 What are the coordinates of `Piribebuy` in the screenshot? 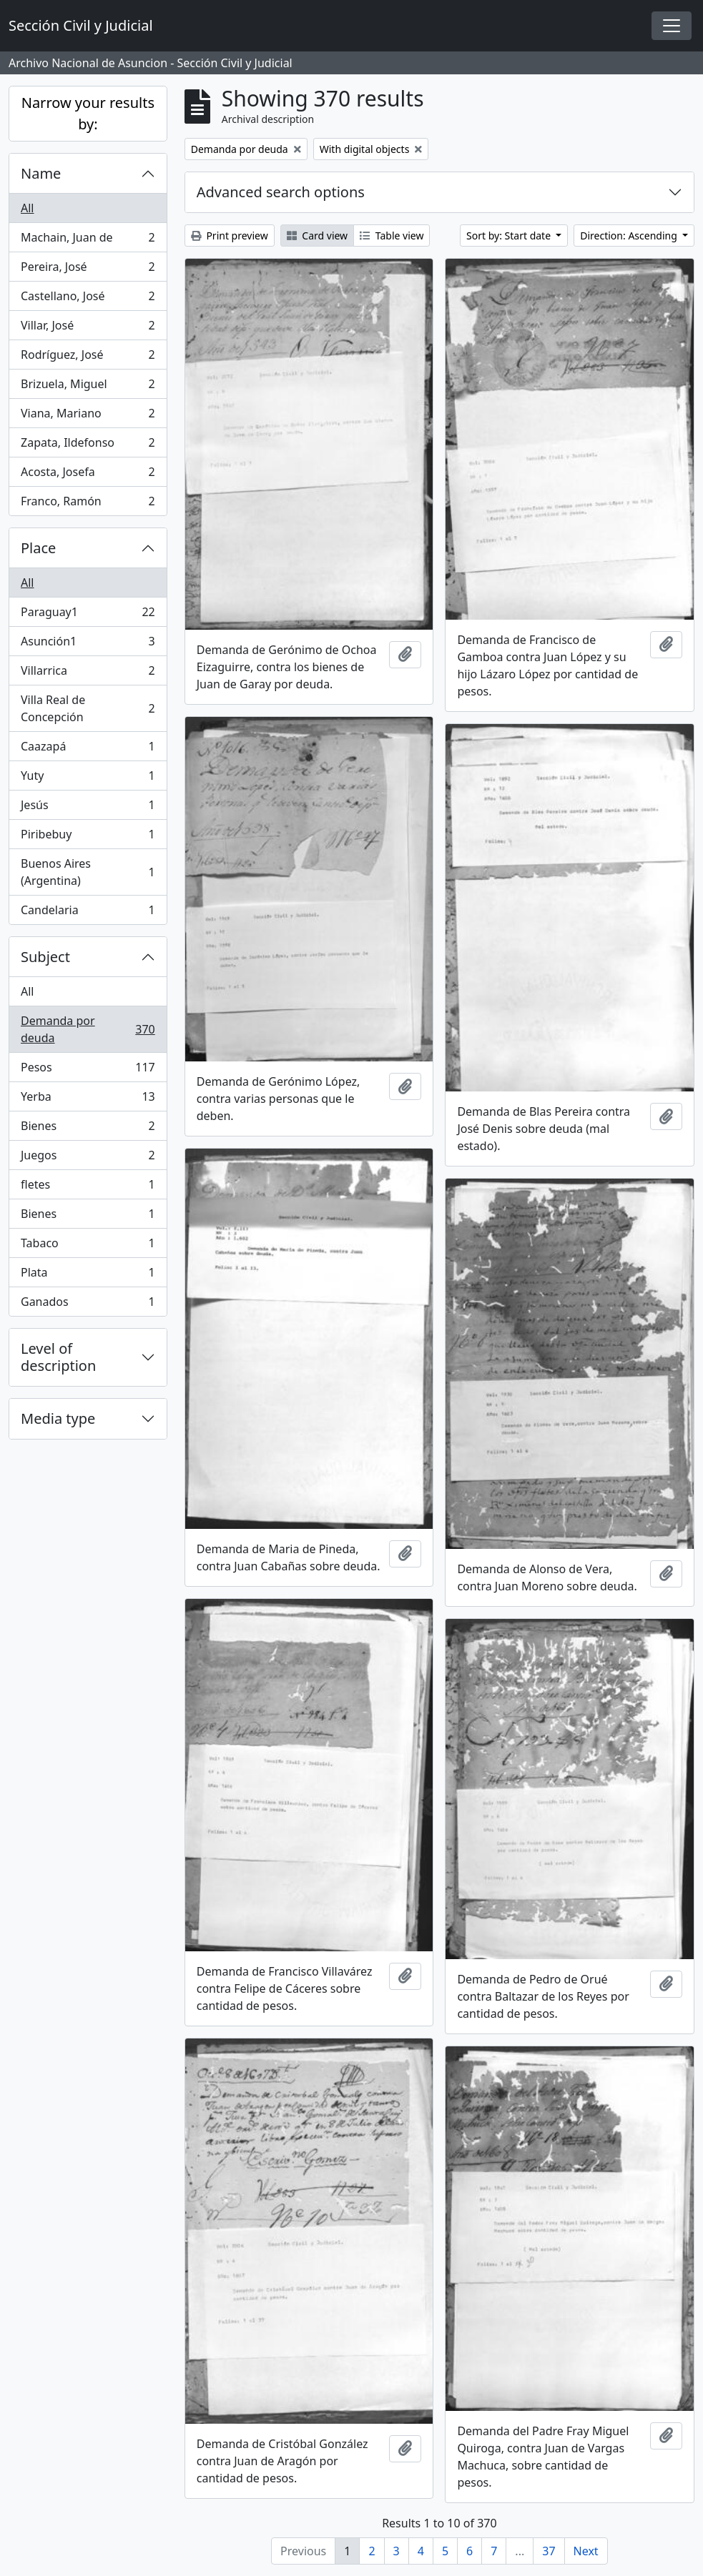 It's located at (87, 837).